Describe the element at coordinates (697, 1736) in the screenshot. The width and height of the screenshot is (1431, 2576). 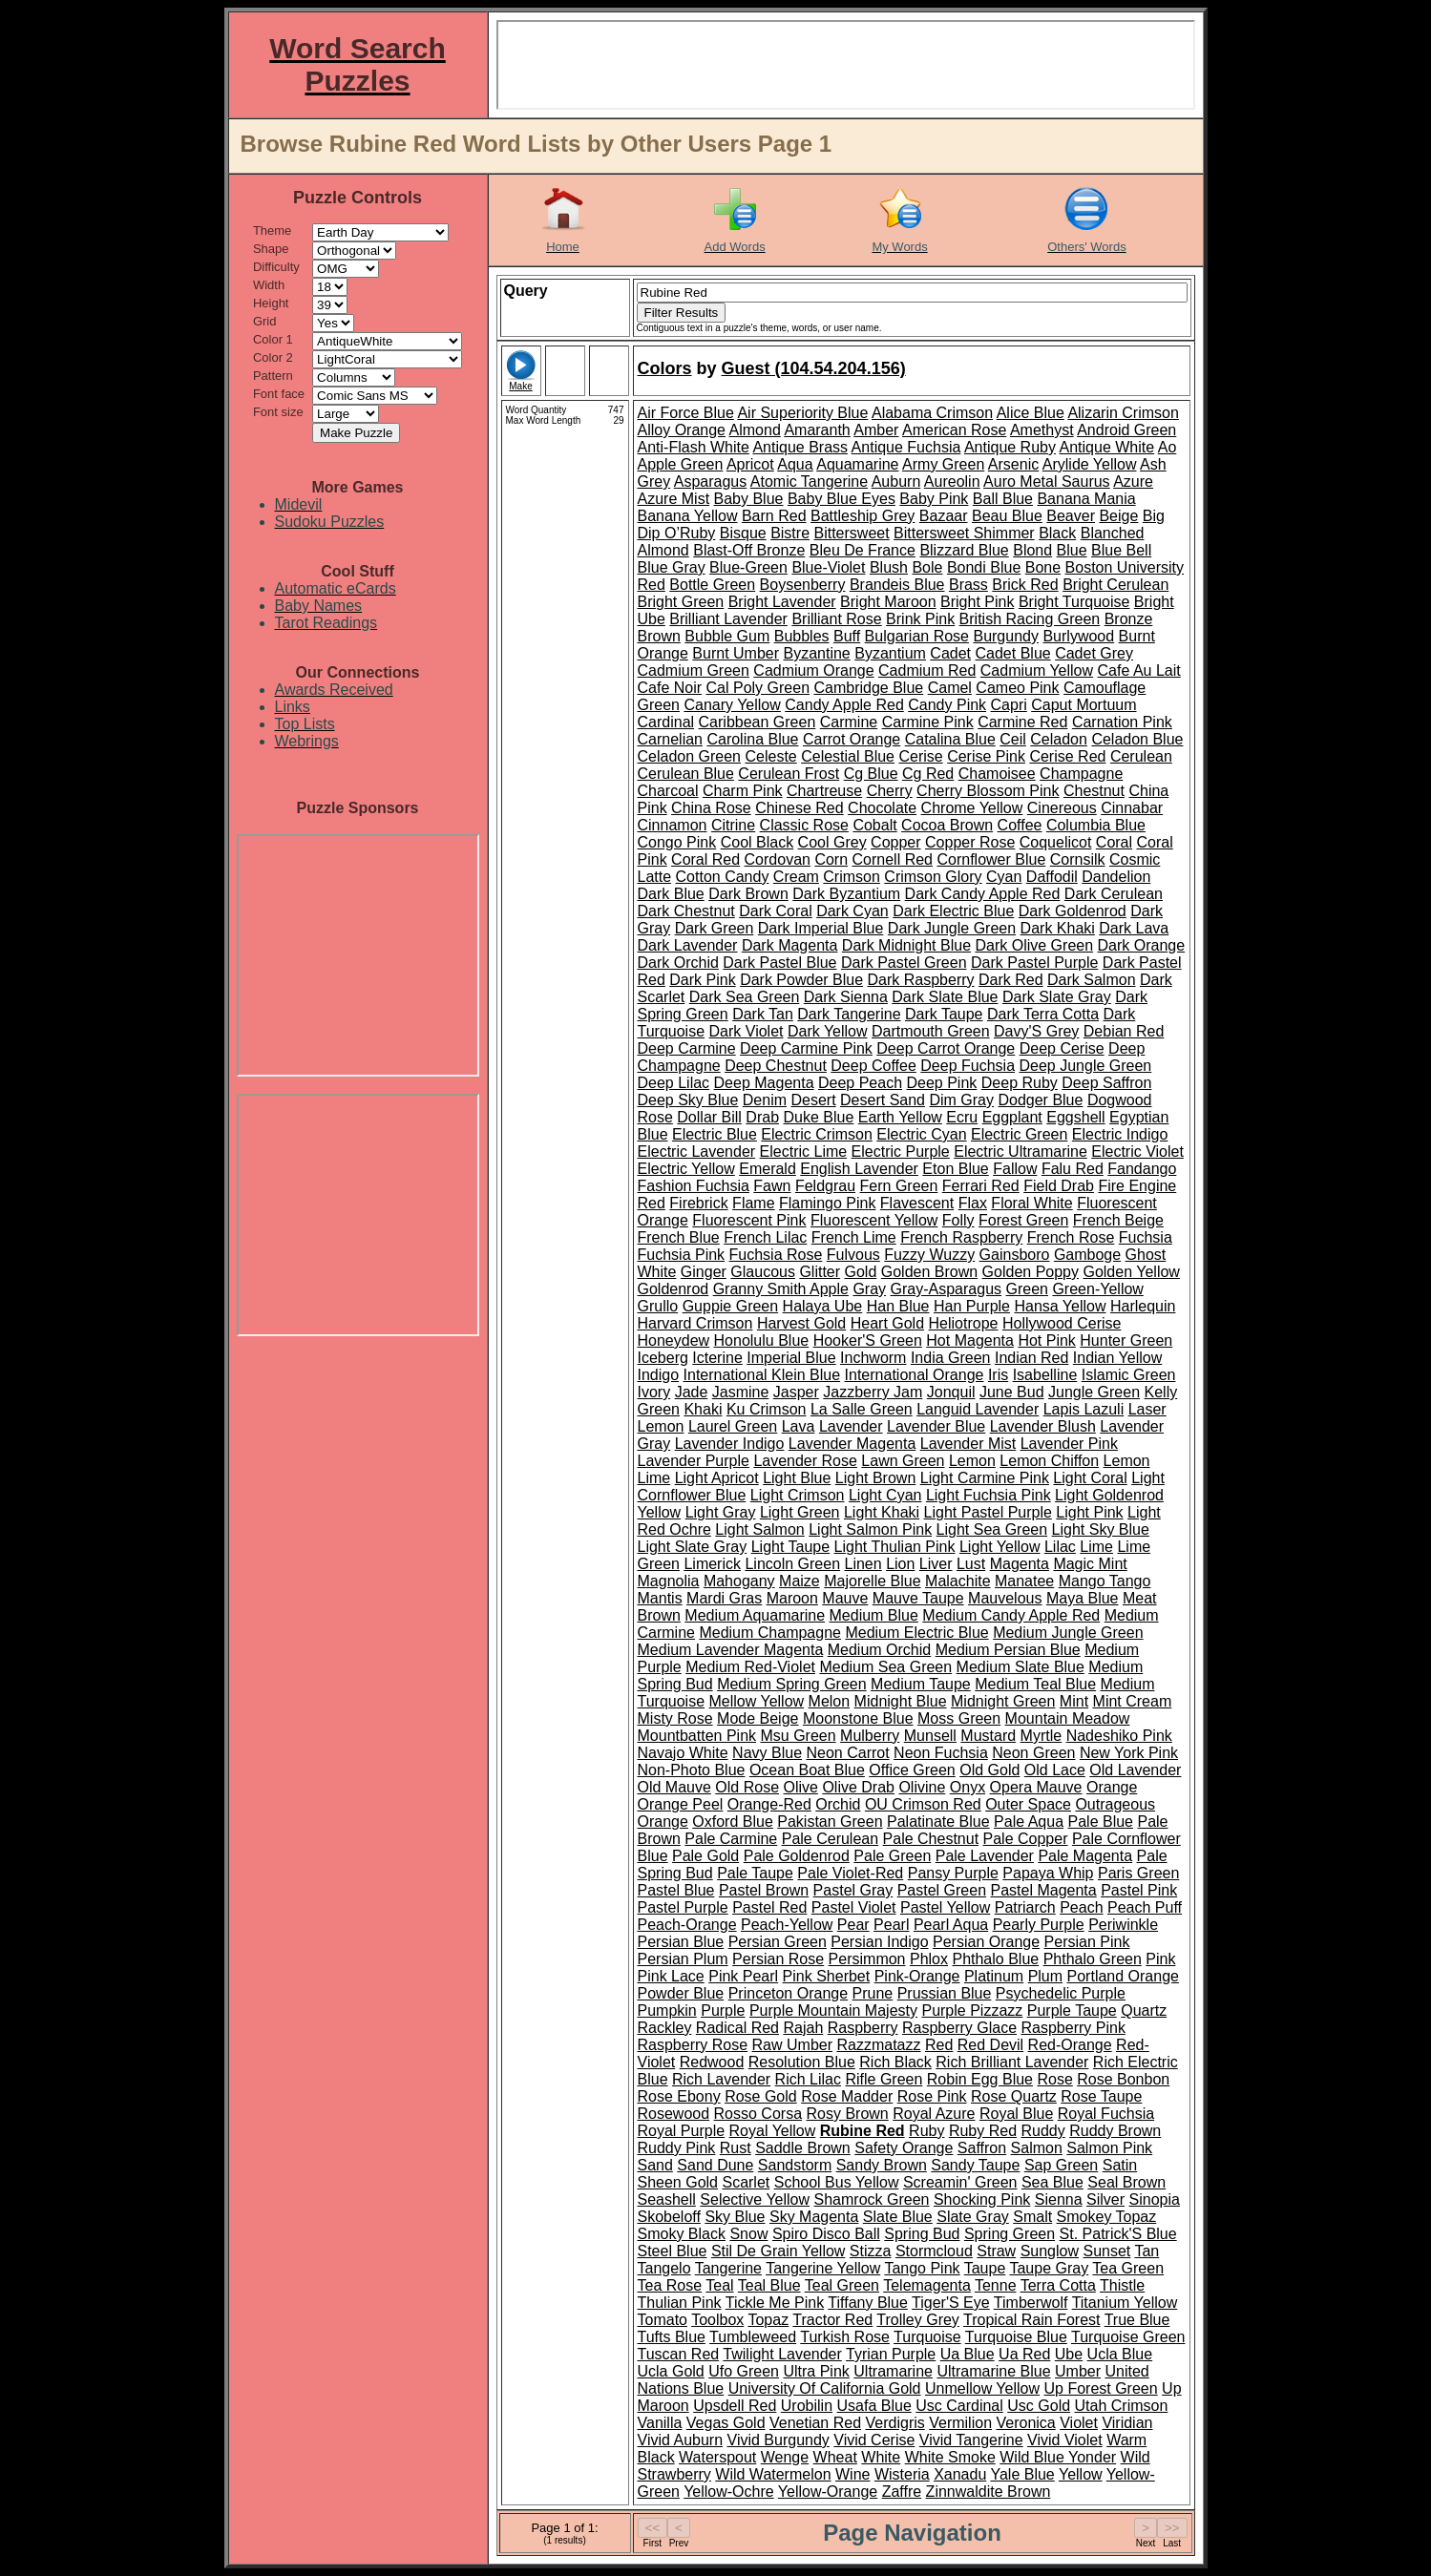
I see `Mountbatten Pink` at that location.